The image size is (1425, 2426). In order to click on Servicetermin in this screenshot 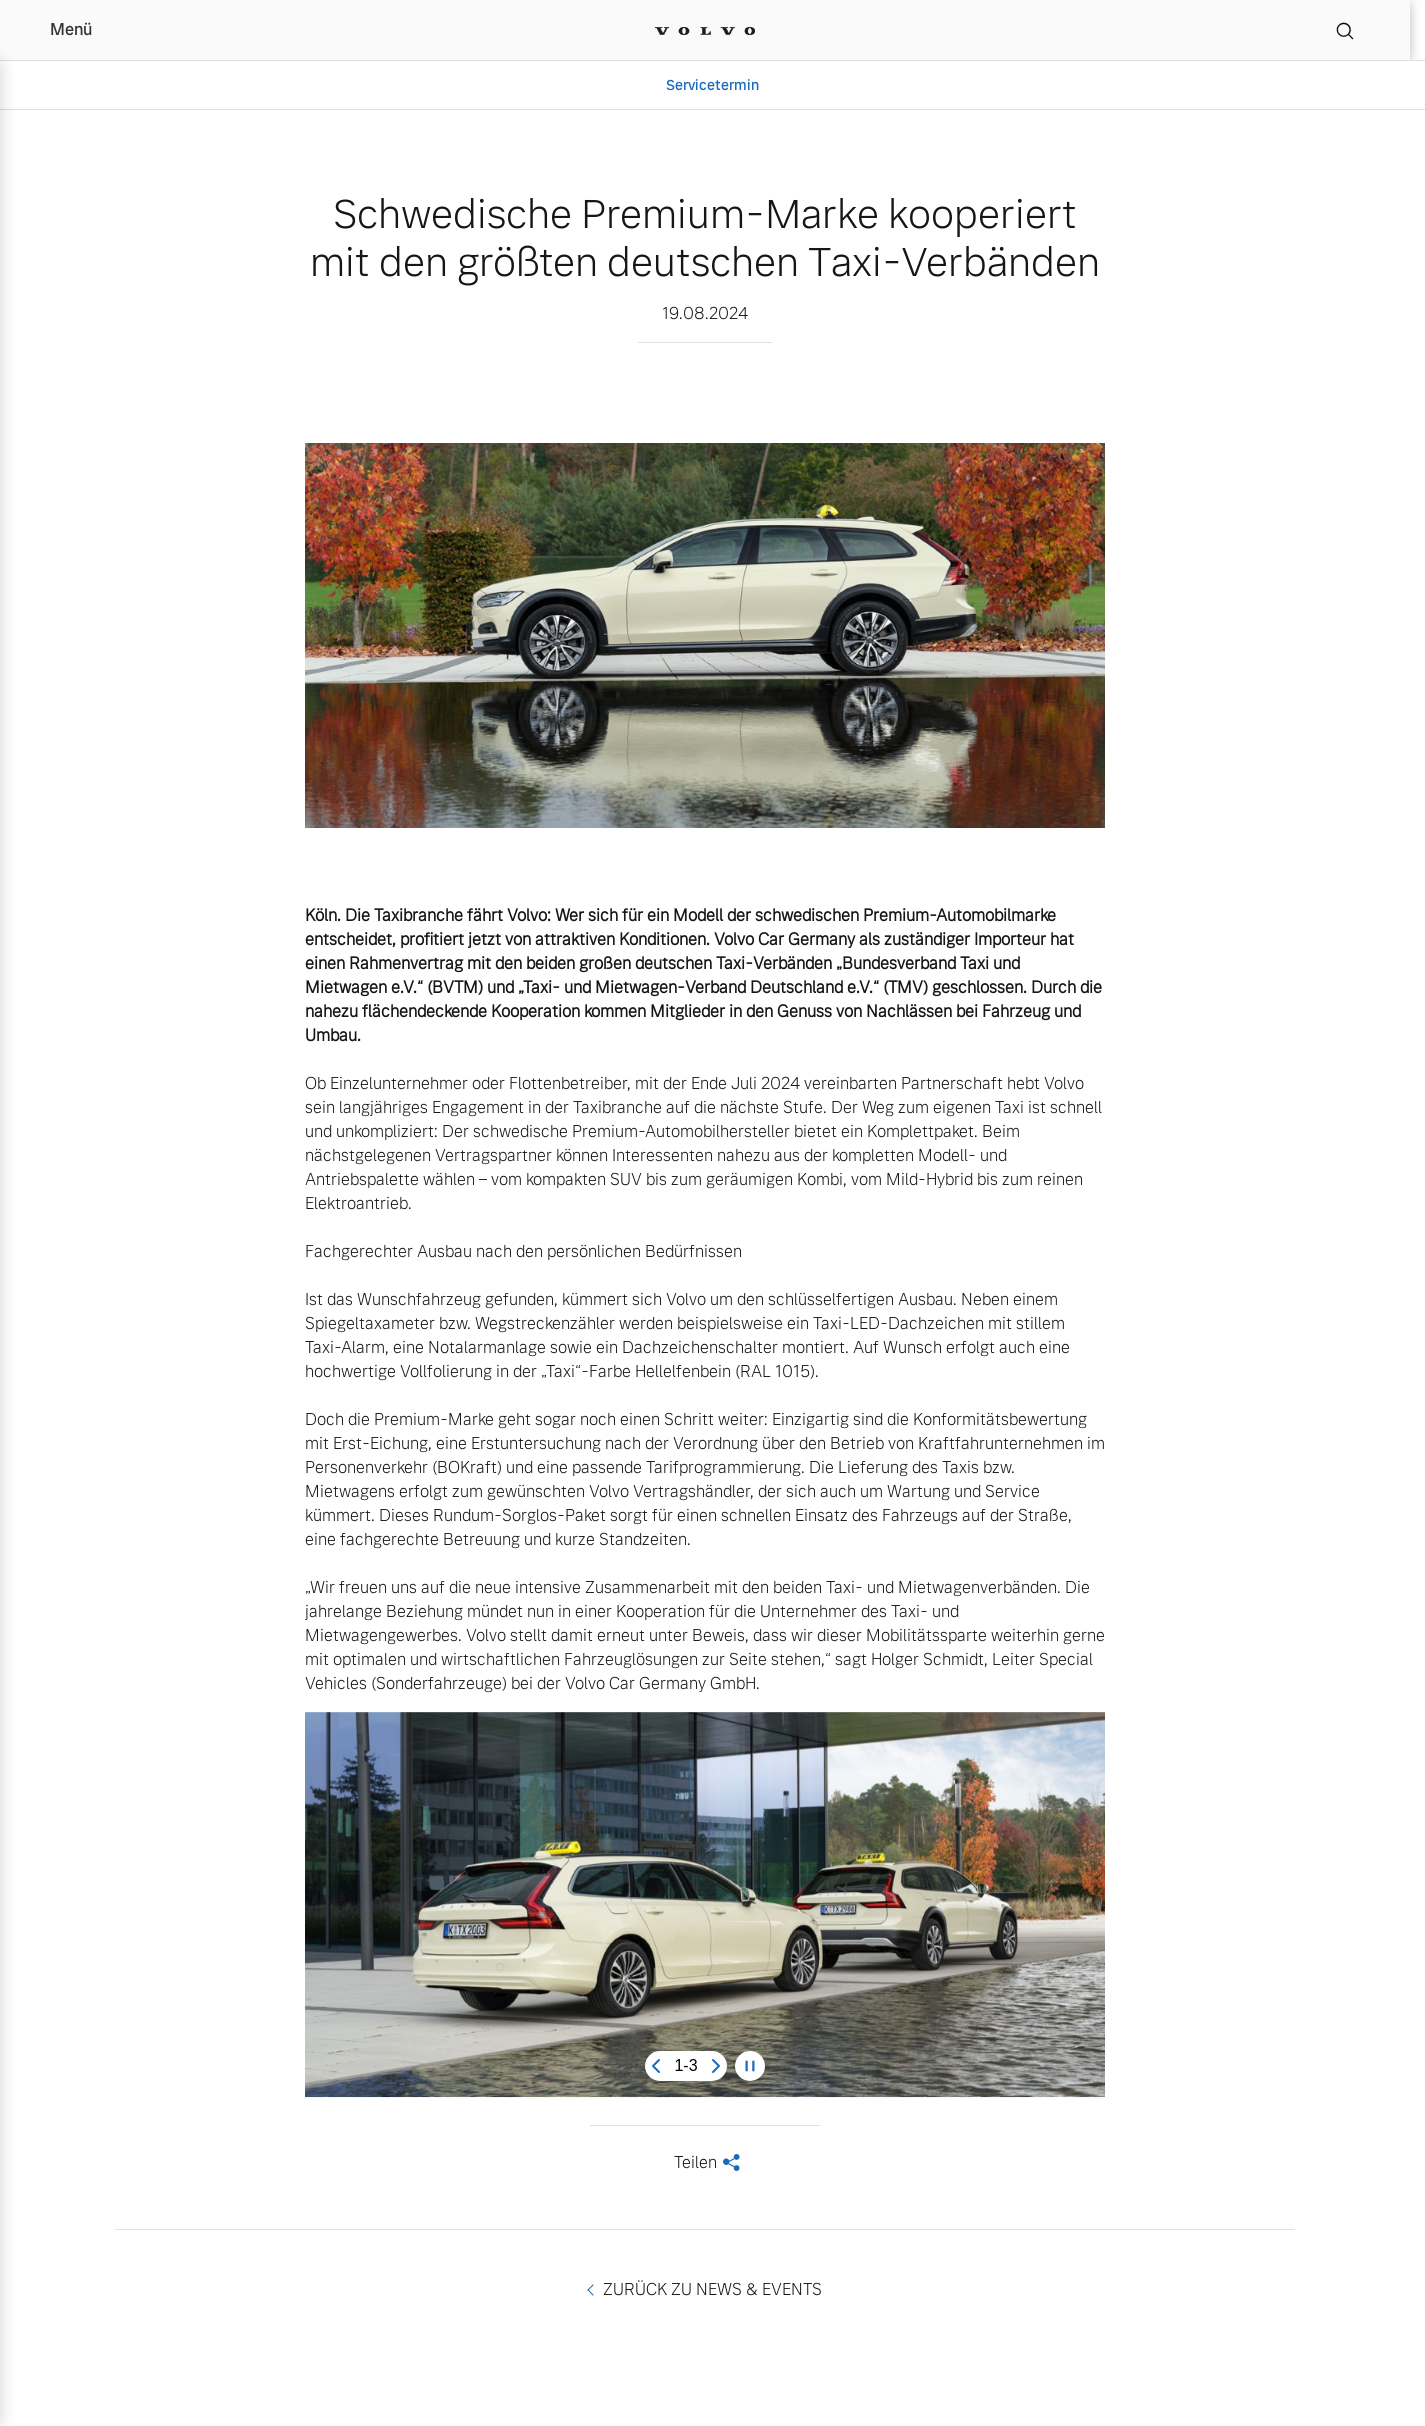, I will do `click(712, 85)`.